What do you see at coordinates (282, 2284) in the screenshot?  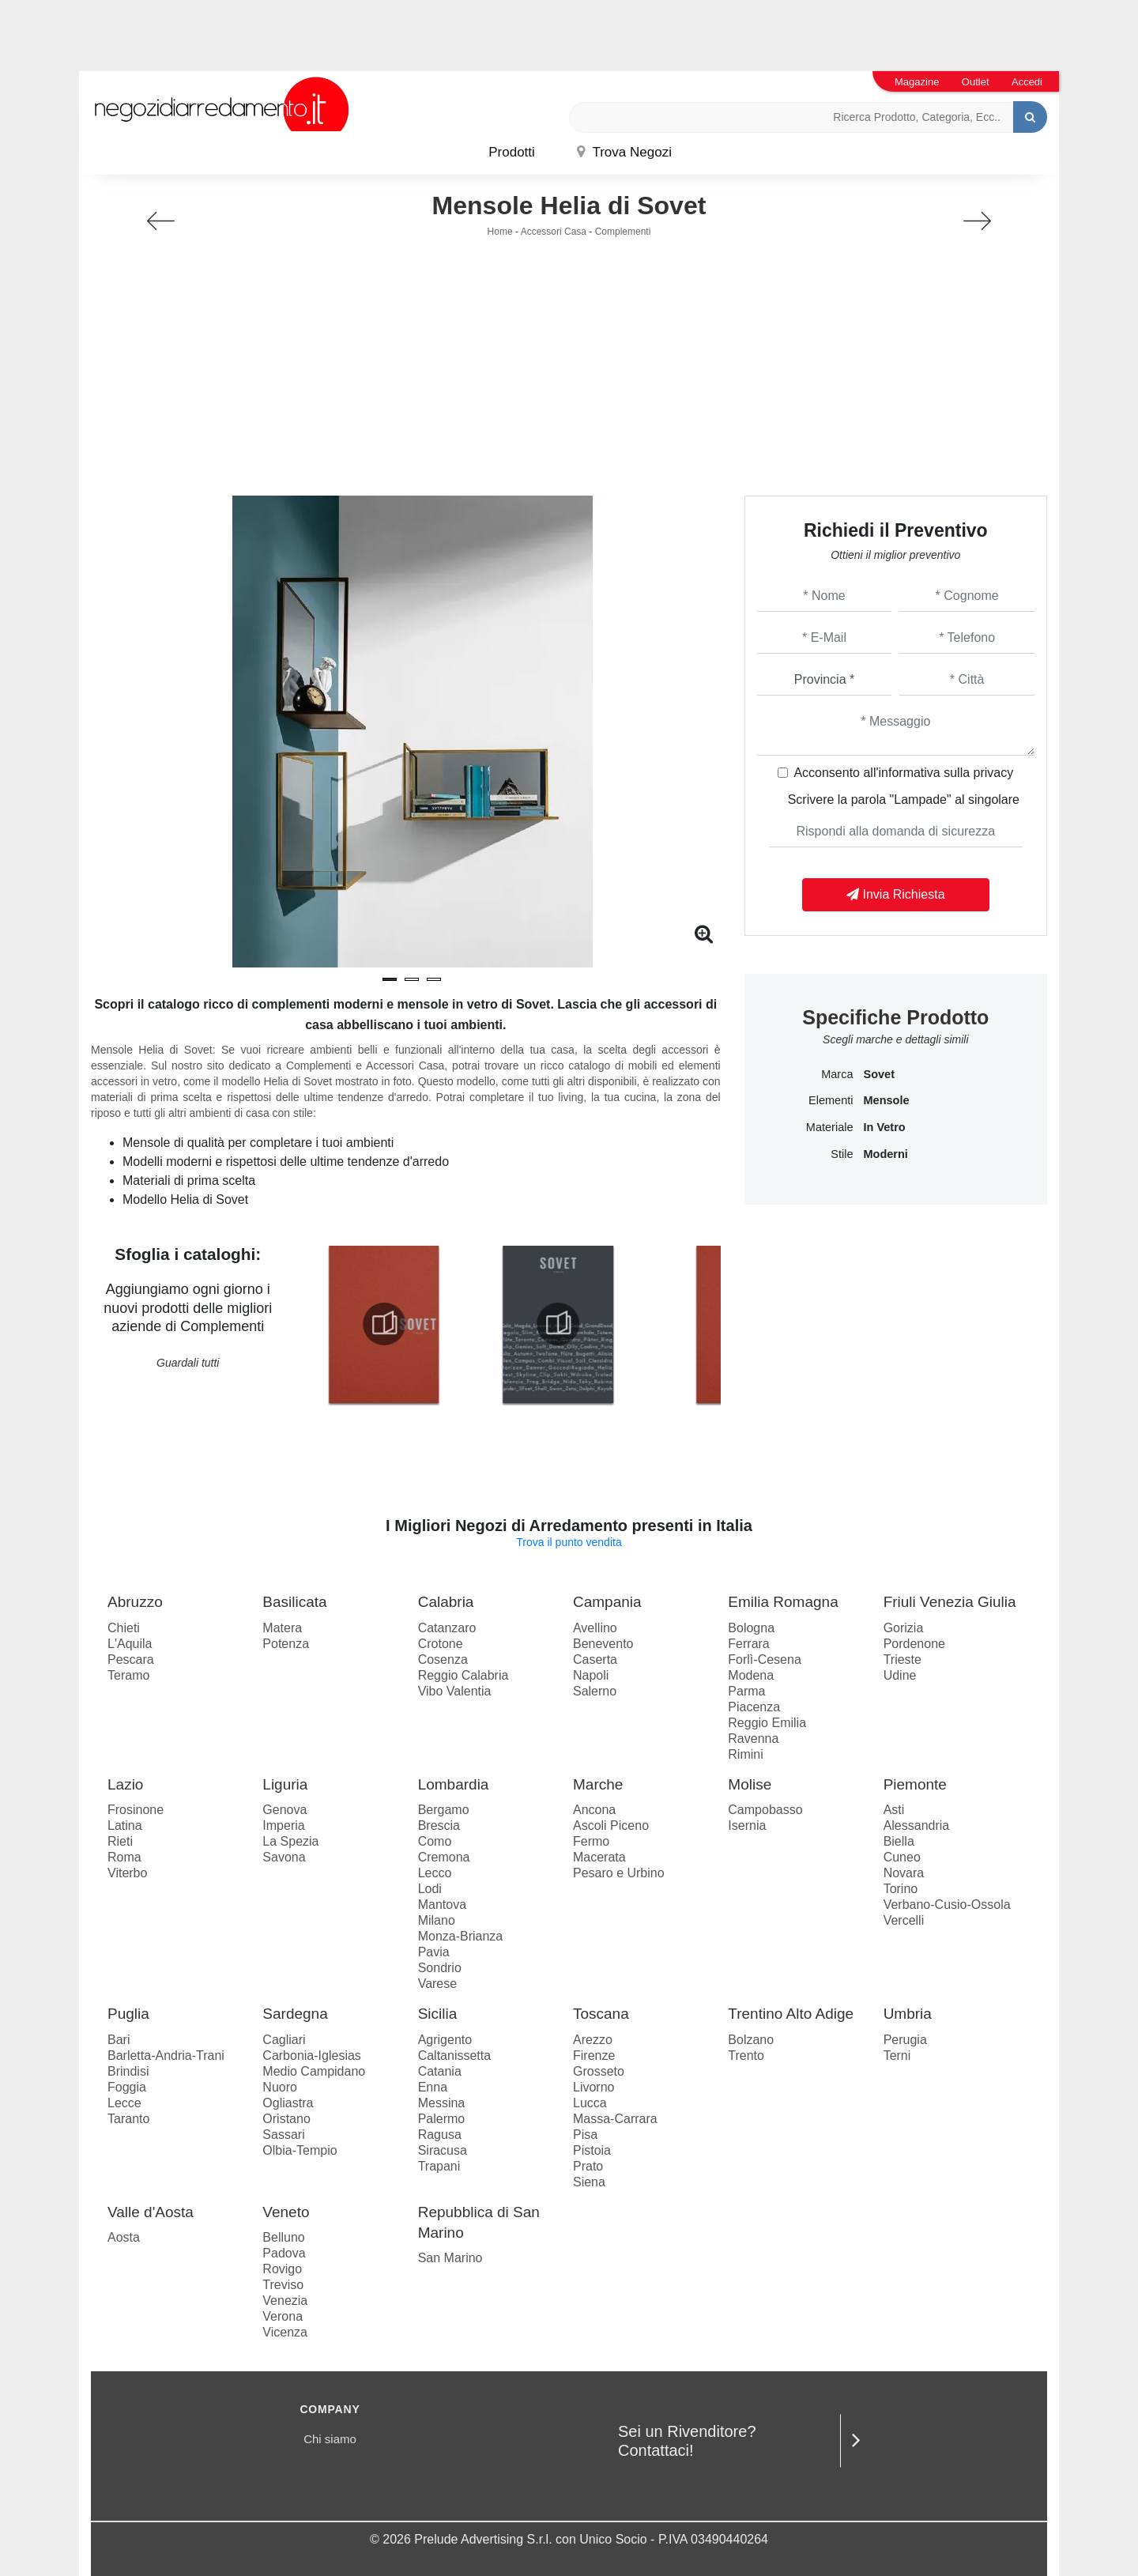 I see `Treviso` at bounding box center [282, 2284].